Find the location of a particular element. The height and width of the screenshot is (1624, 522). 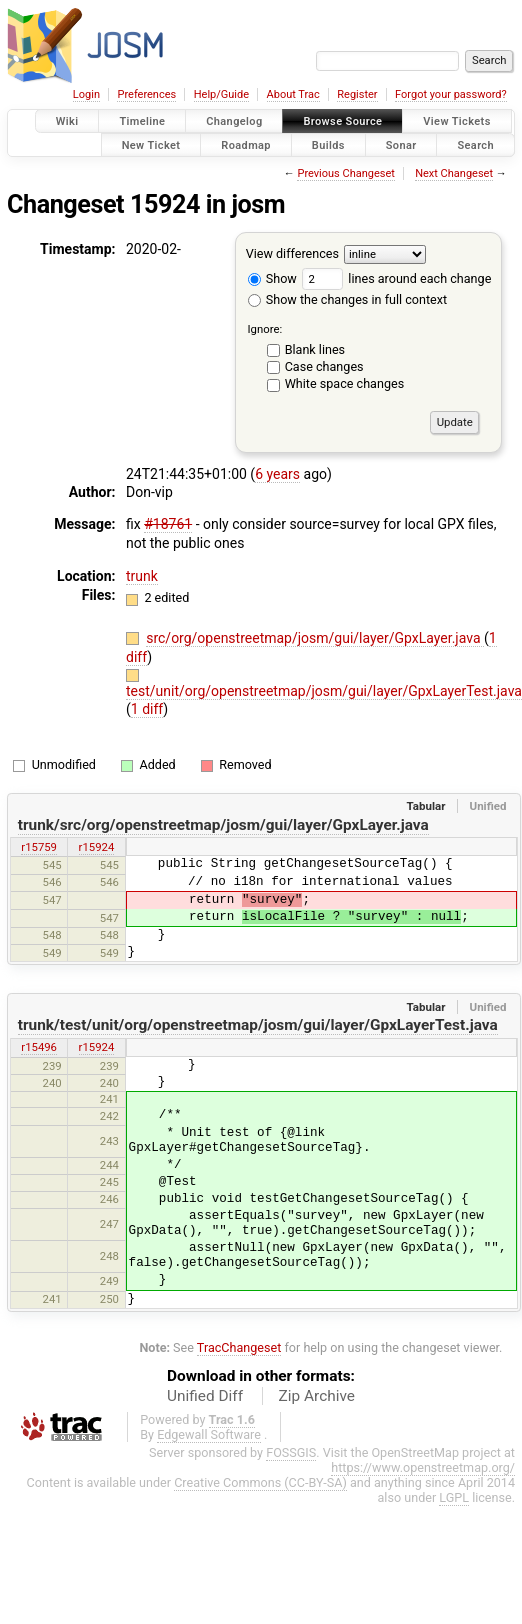

About Trac is located at coordinates (293, 94).